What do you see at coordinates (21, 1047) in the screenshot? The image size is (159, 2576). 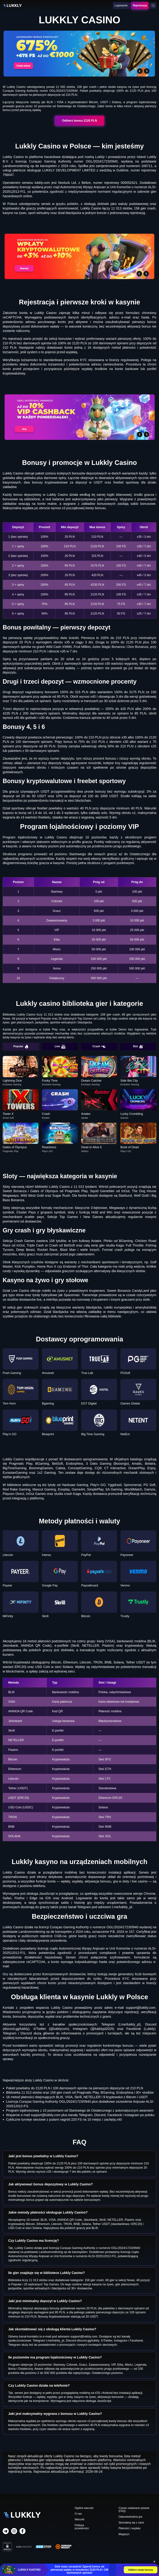 I see `Popular` at bounding box center [21, 1047].